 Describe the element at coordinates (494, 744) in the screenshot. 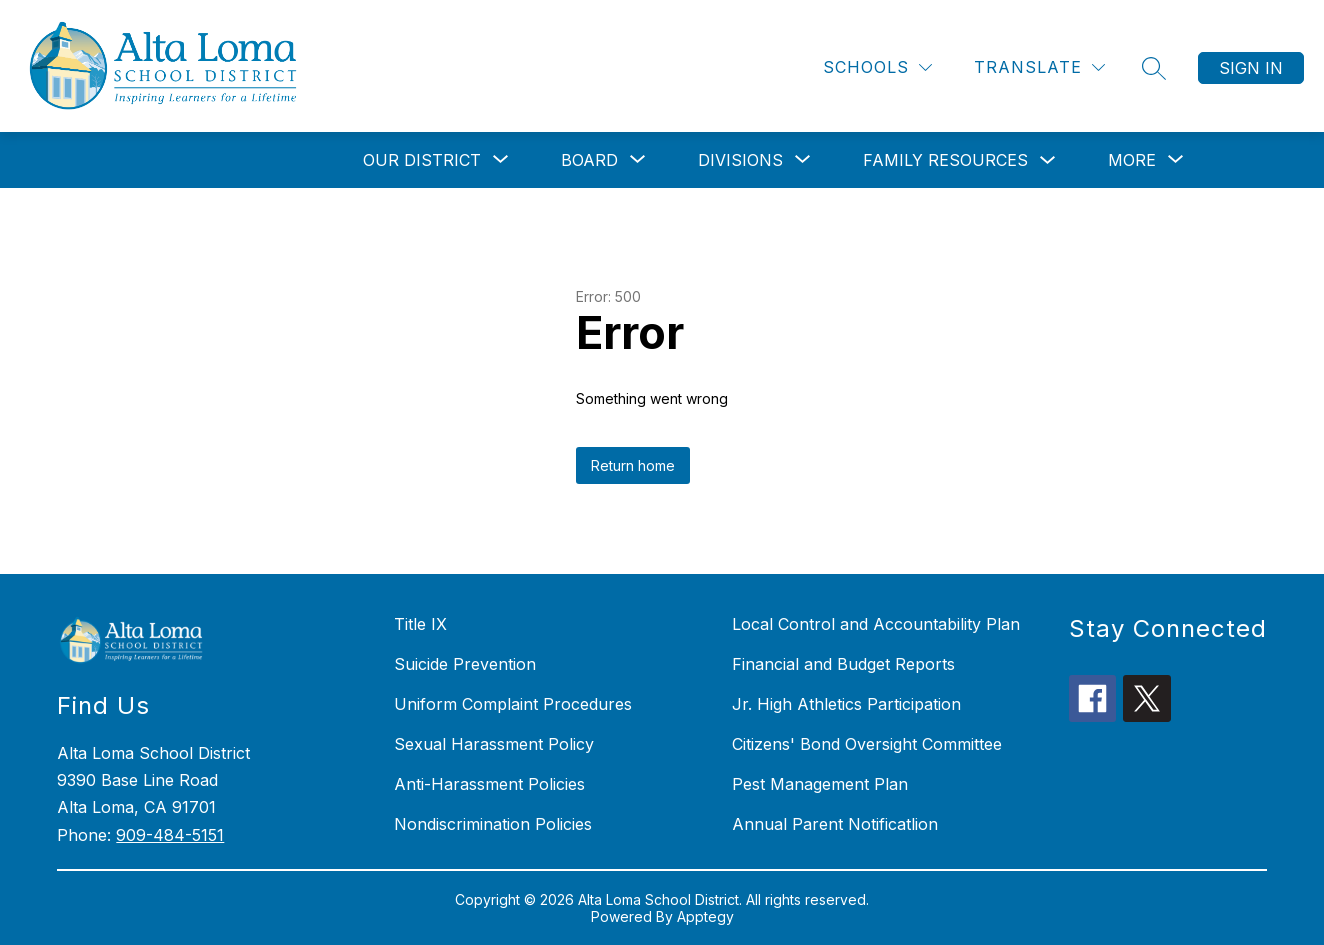

I see `Sexual Harassment Policy` at that location.